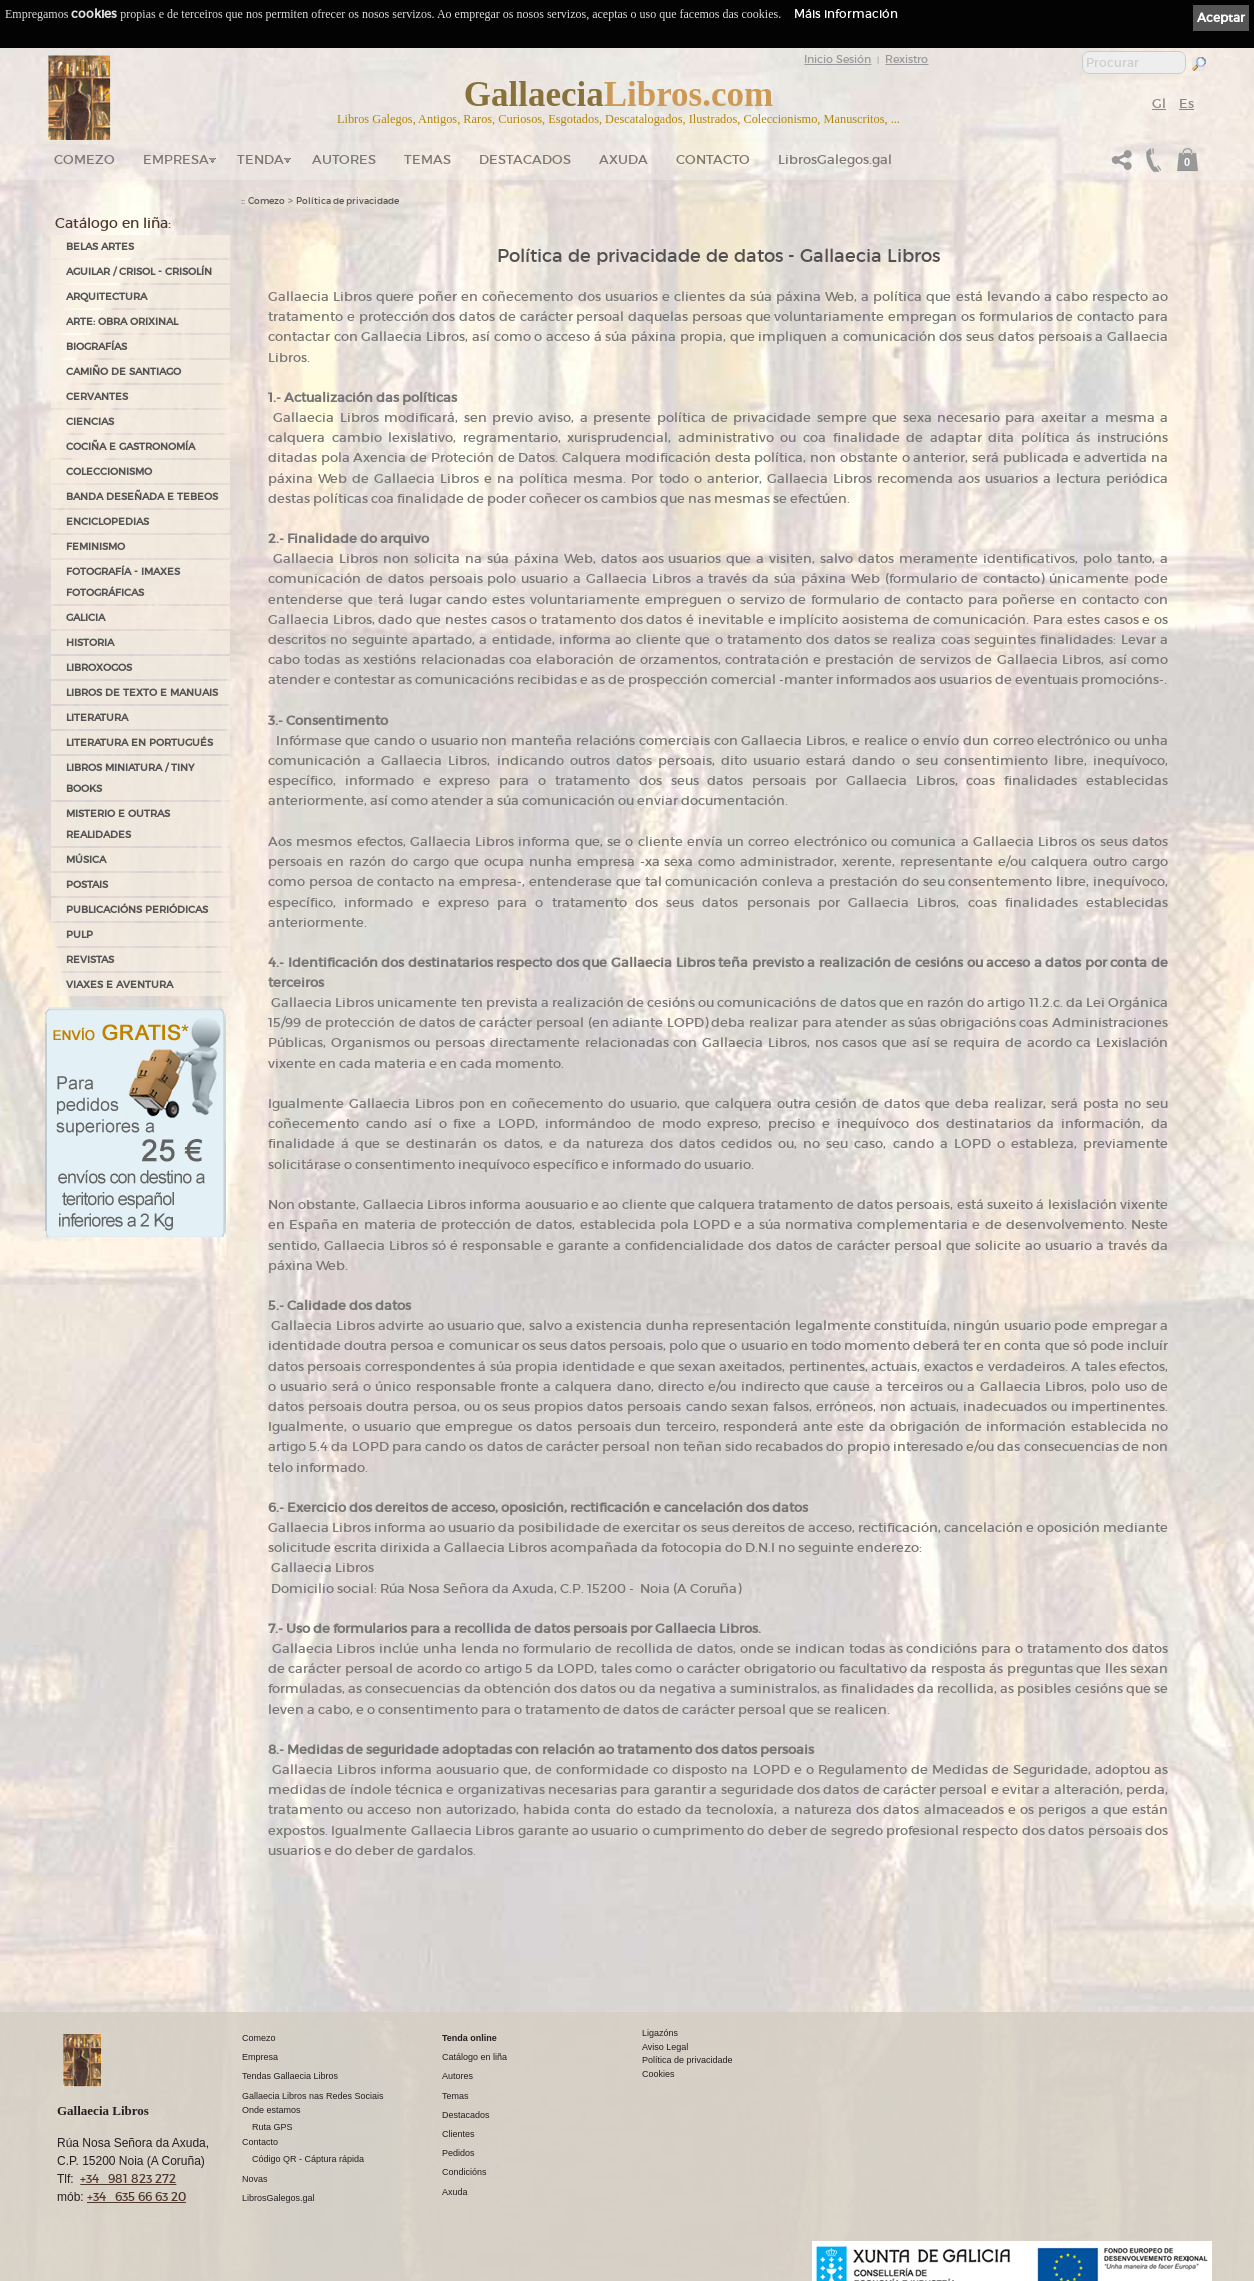  I want to click on REVISTAS, so click(90, 959).